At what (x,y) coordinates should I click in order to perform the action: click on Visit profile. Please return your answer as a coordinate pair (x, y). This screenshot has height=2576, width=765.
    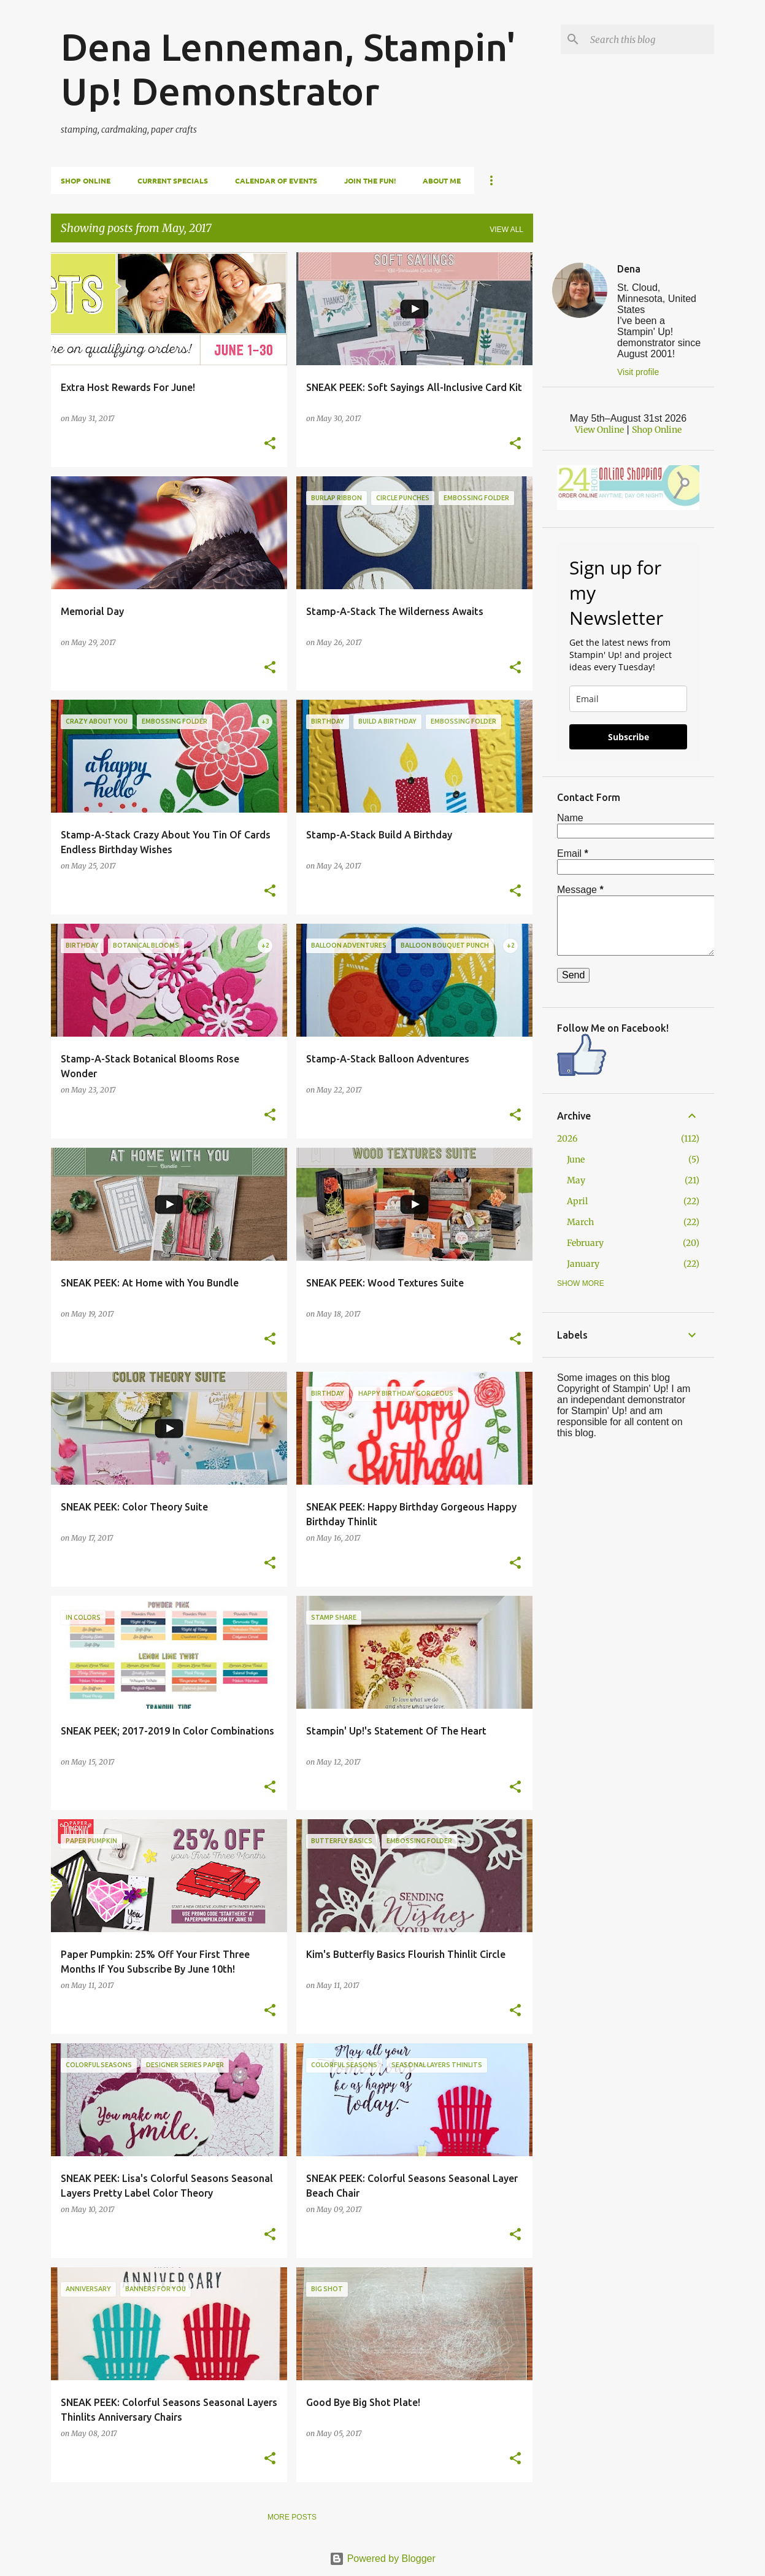
    Looking at the image, I should click on (638, 372).